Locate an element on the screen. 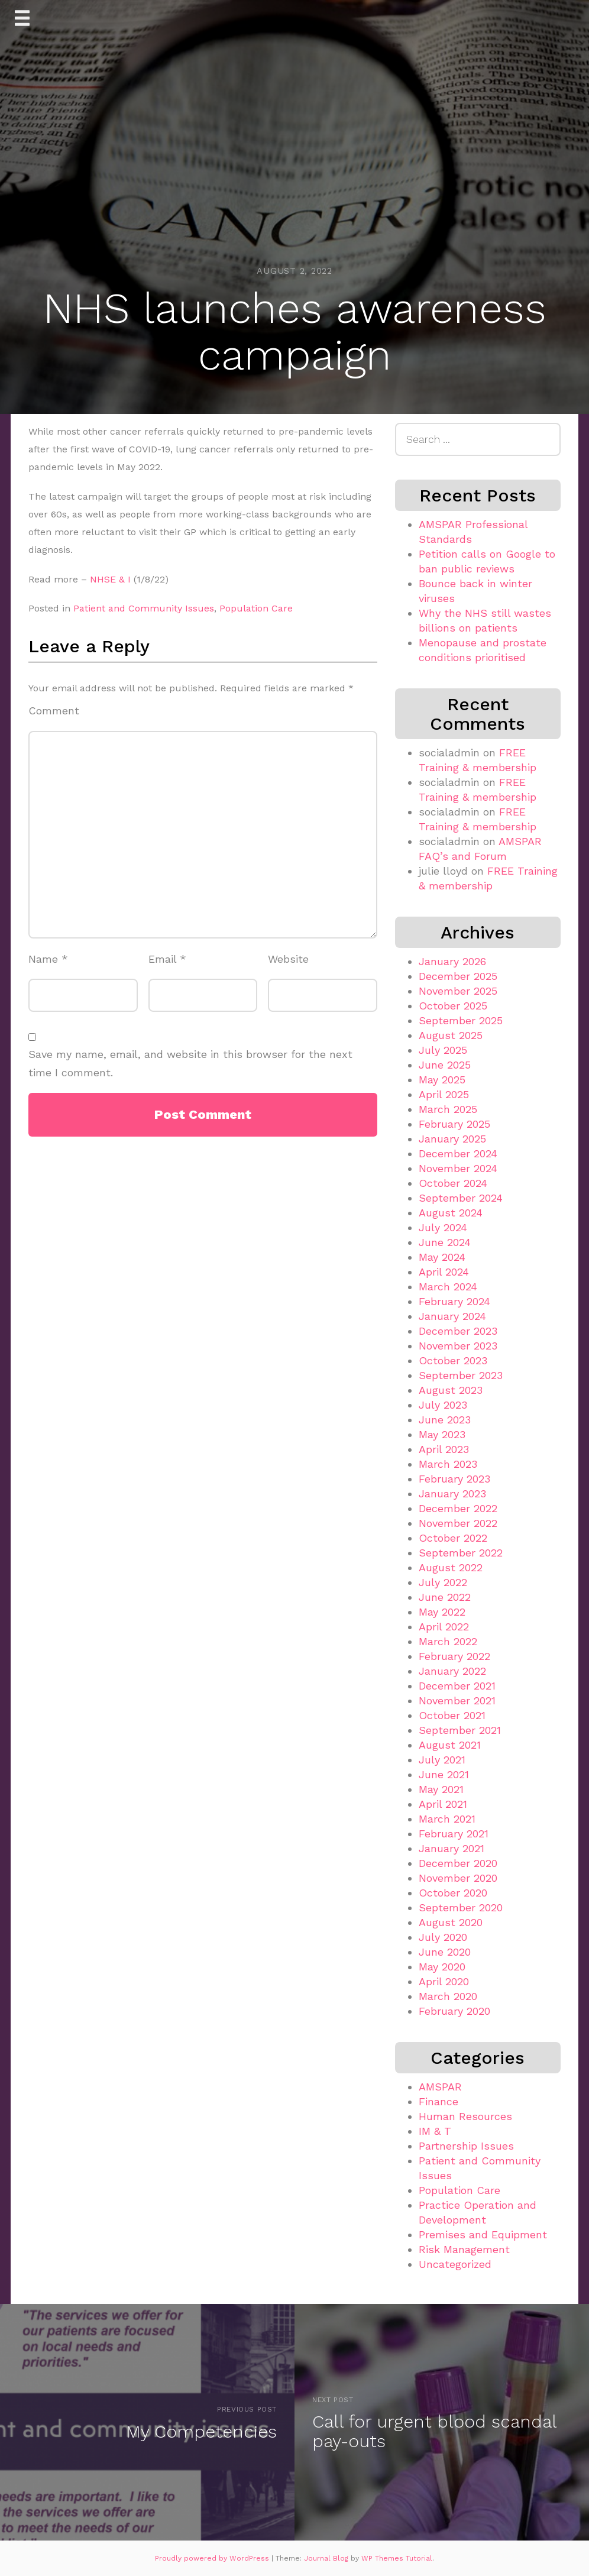 Image resolution: width=589 pixels, height=2576 pixels. September 2025 is located at coordinates (461, 1020).